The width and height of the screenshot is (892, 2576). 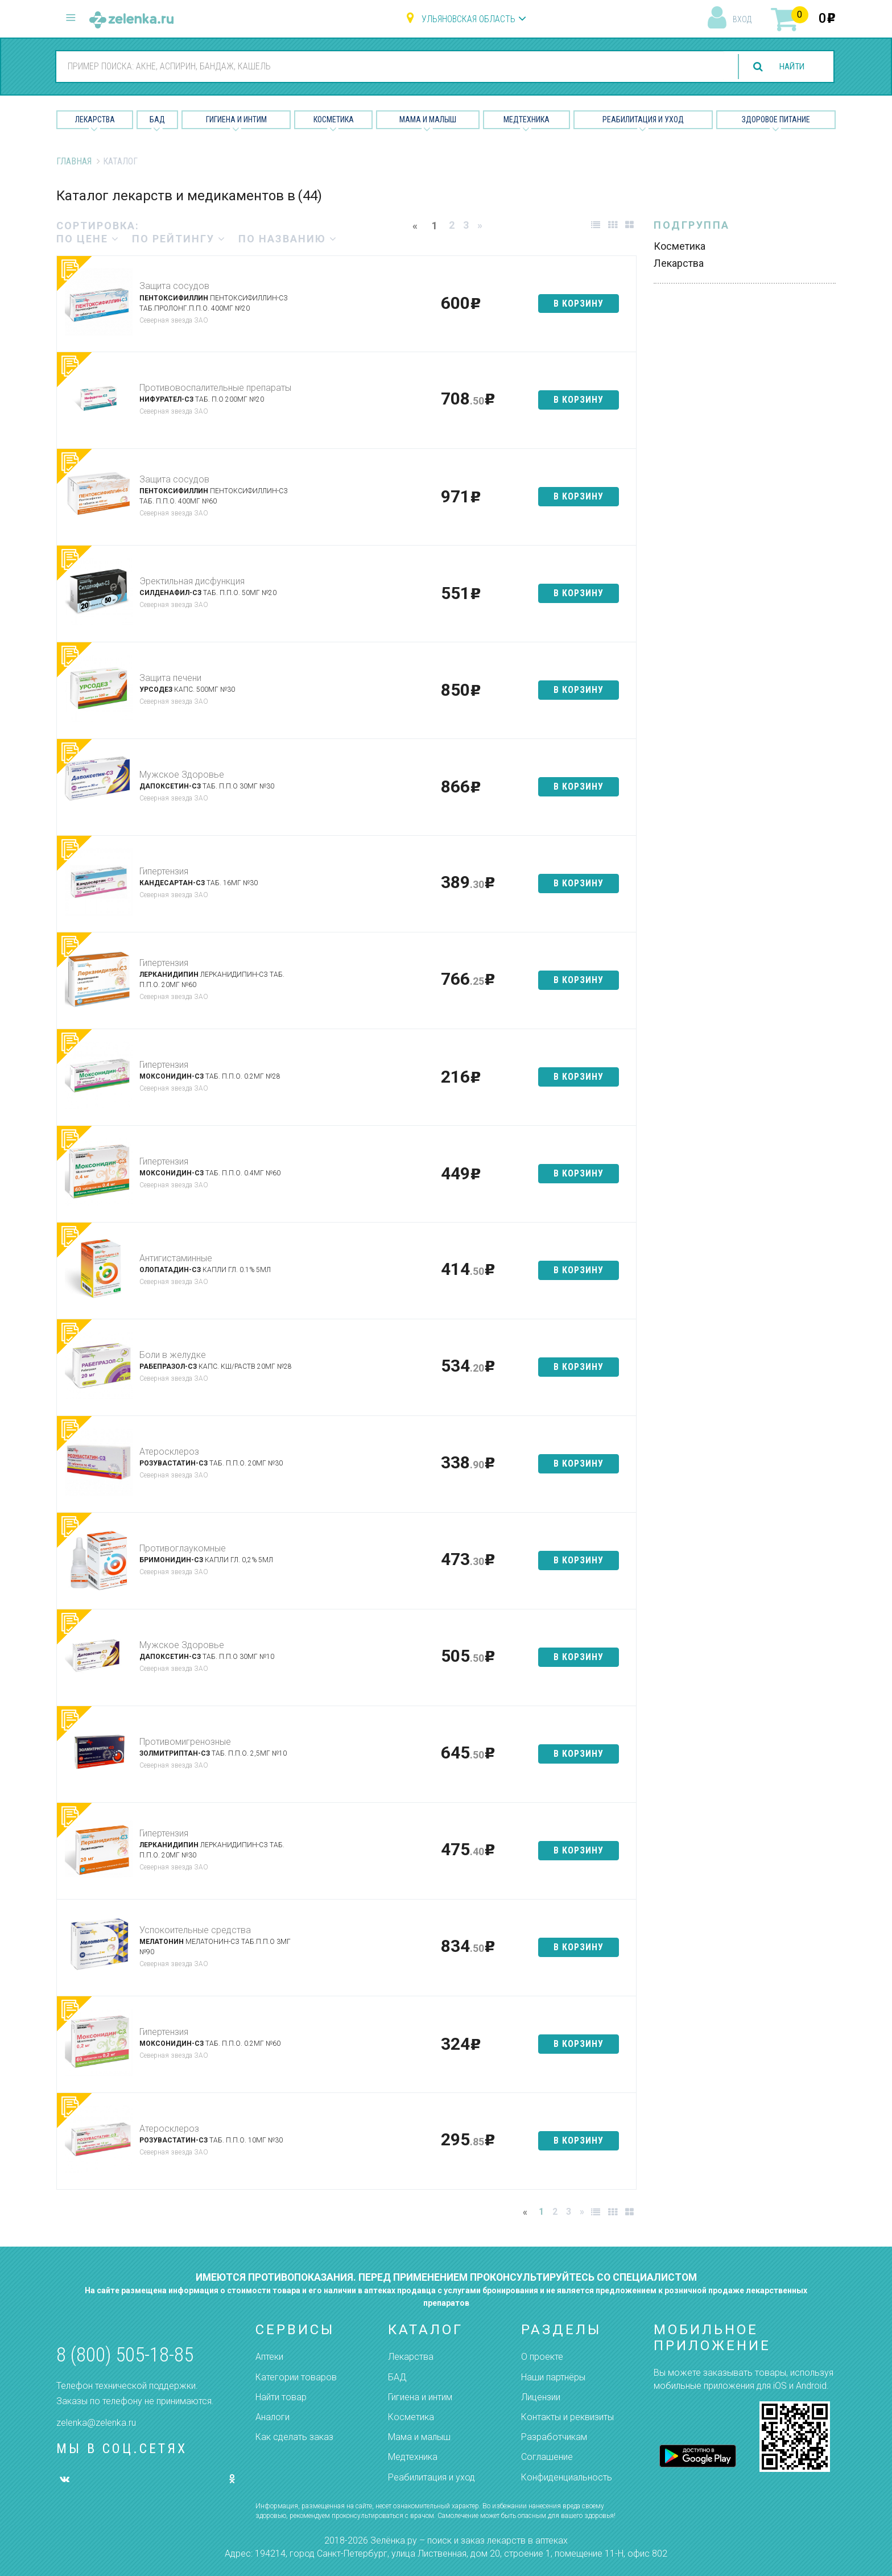 I want to click on Разработчикам, so click(x=554, y=2436).